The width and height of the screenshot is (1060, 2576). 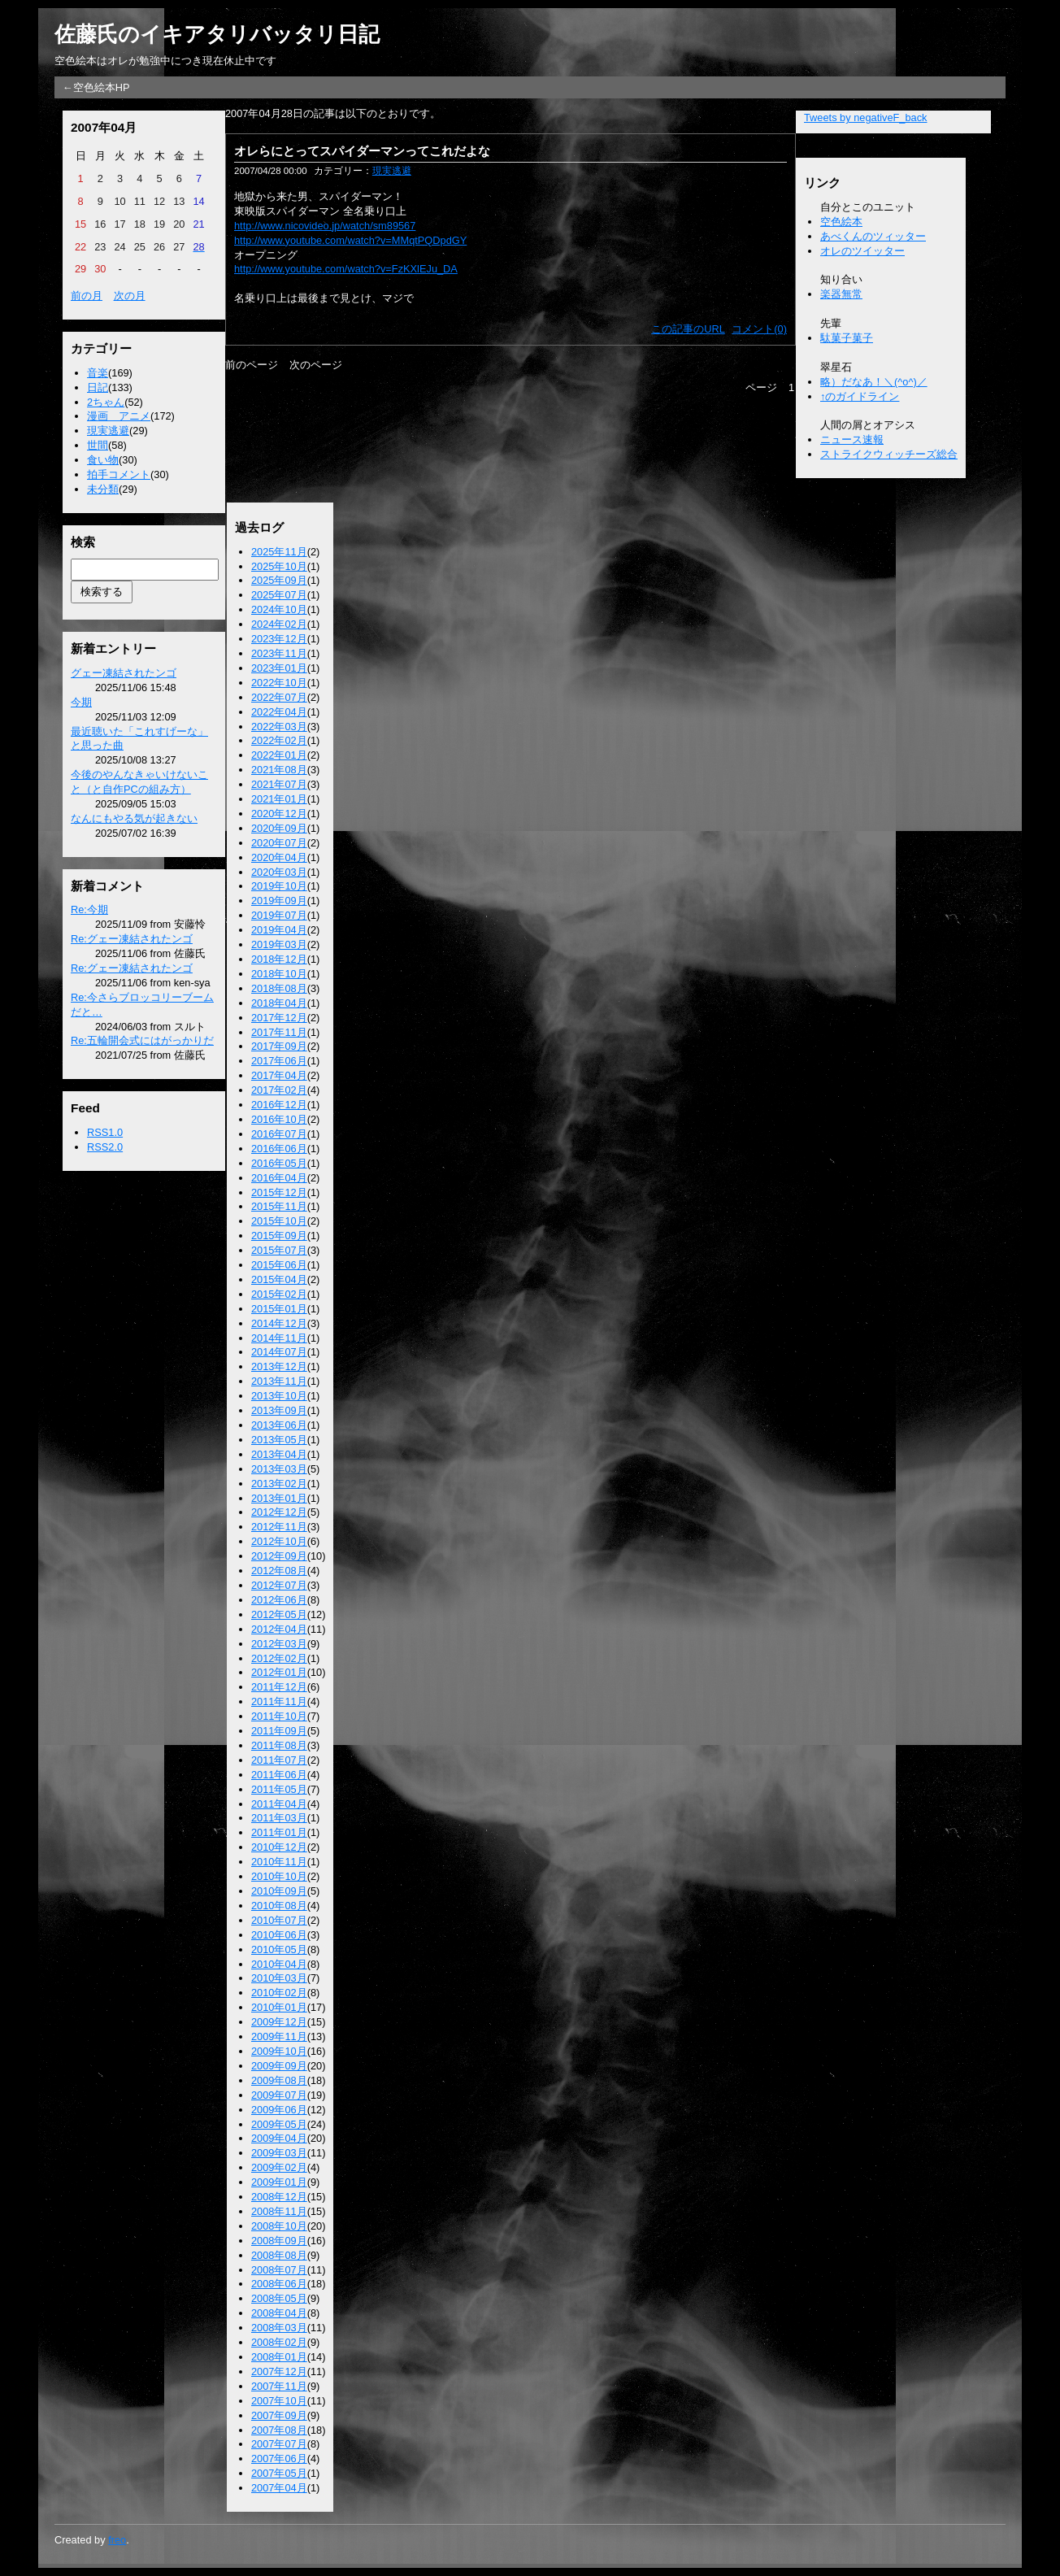 What do you see at coordinates (279, 1483) in the screenshot?
I see `2013年02月` at bounding box center [279, 1483].